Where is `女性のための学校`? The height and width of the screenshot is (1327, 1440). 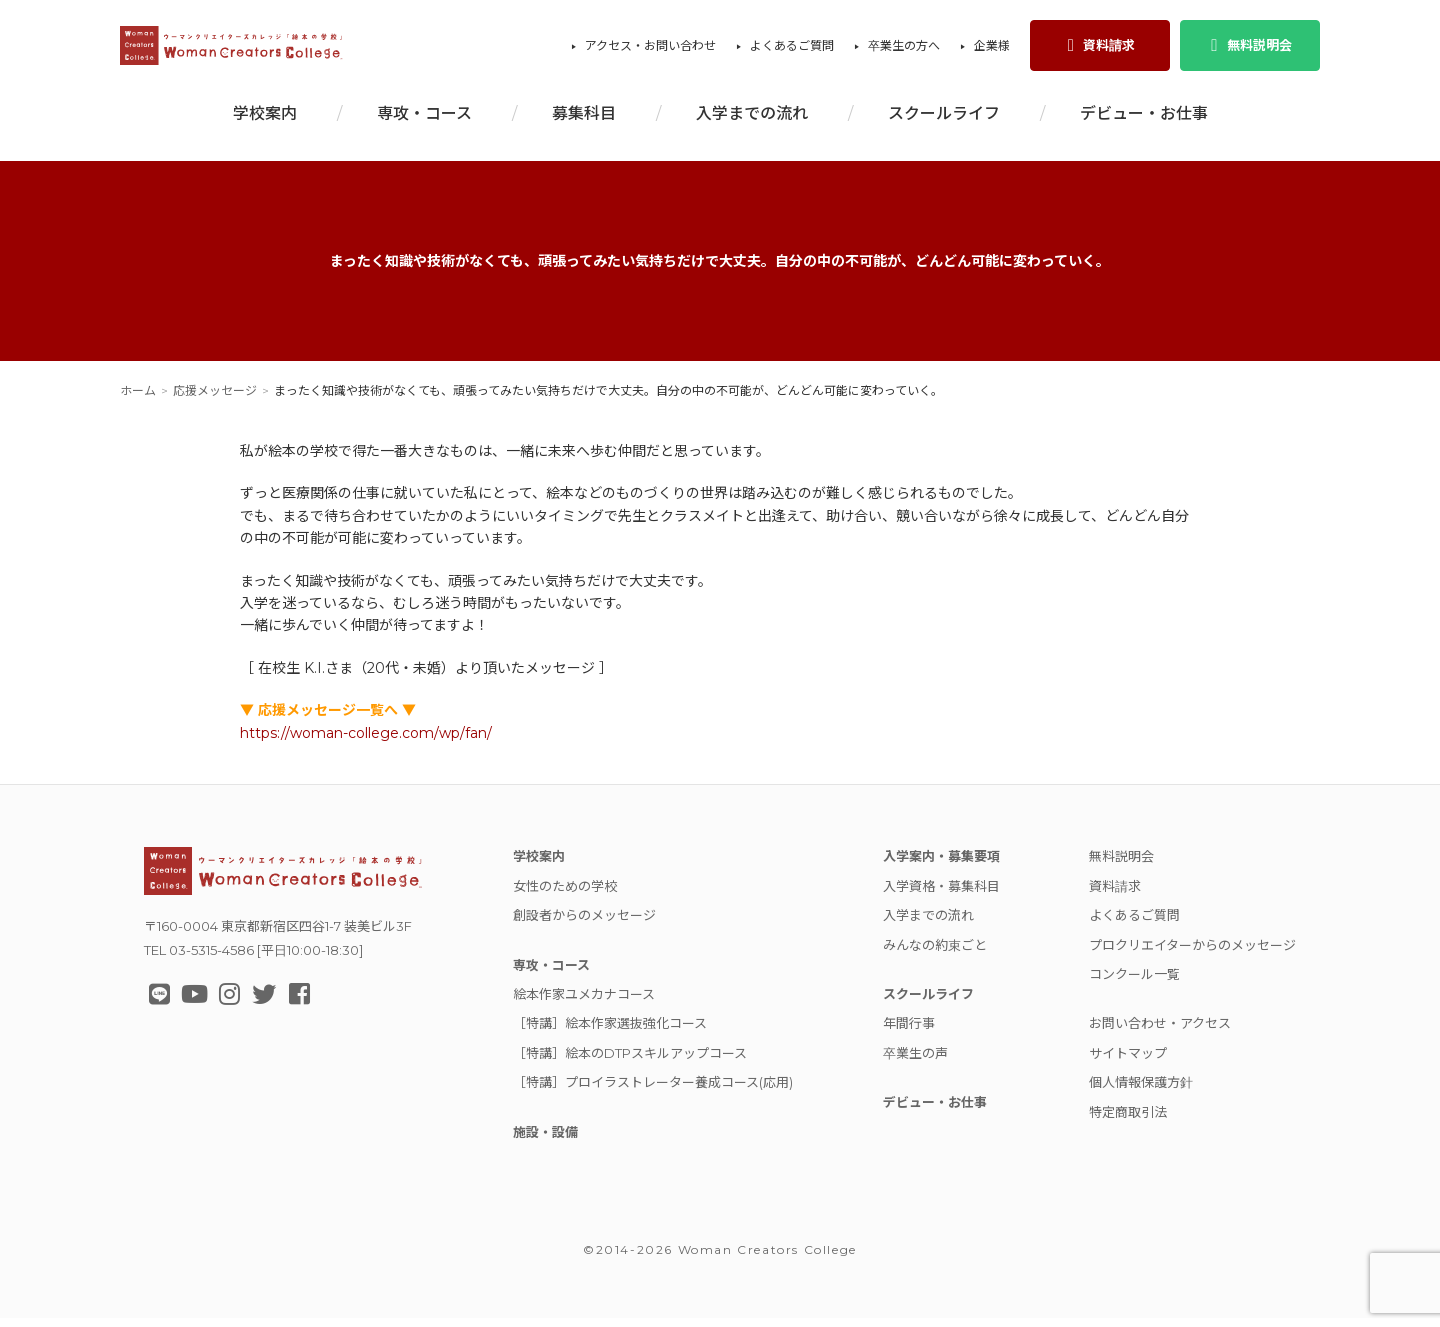 女性のための学校 is located at coordinates (565, 895).